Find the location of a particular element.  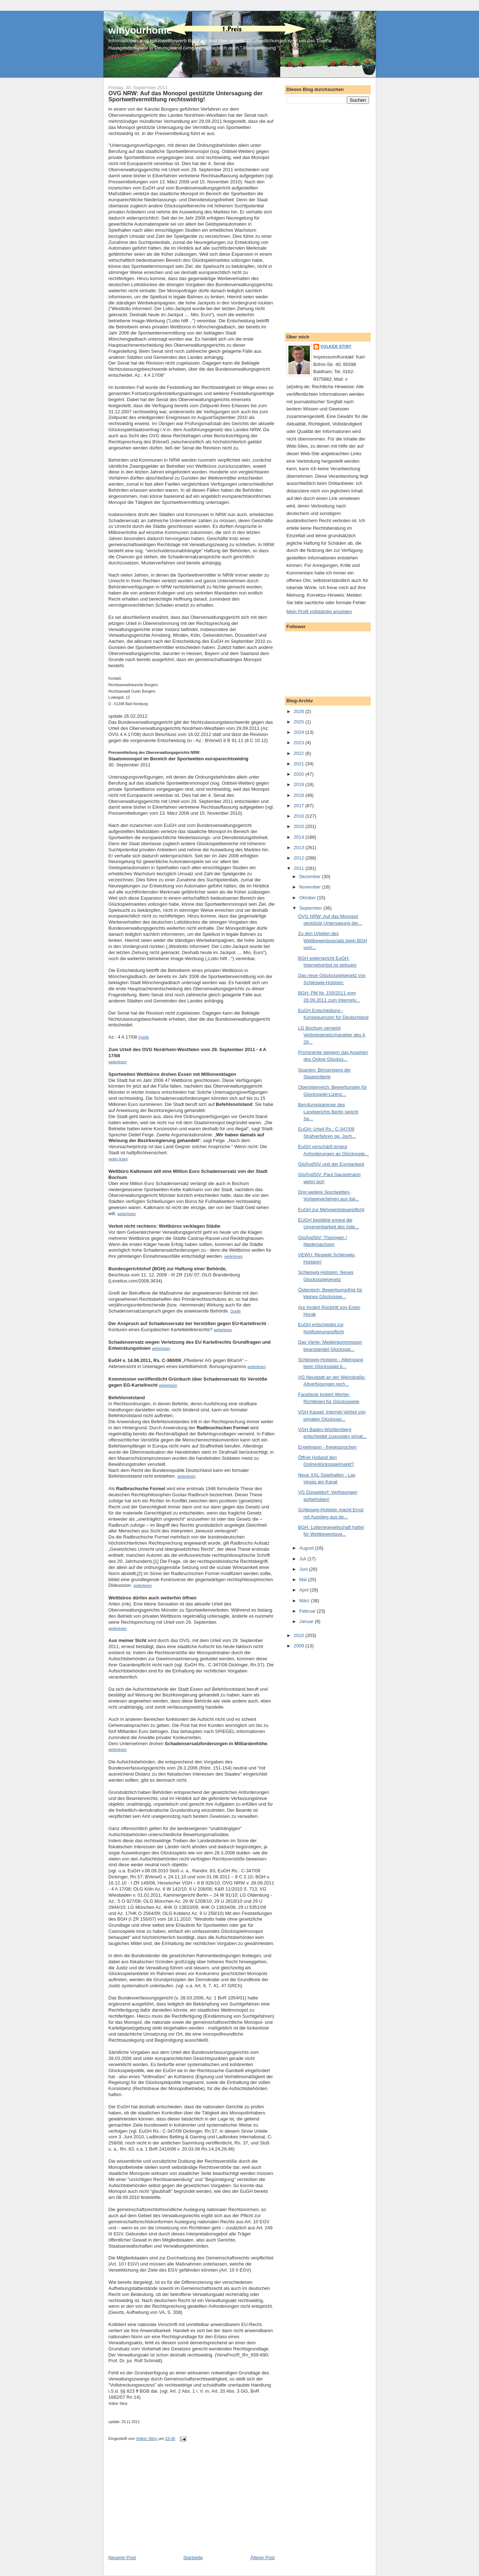

Volker Stiny is located at coordinates (336, 346).